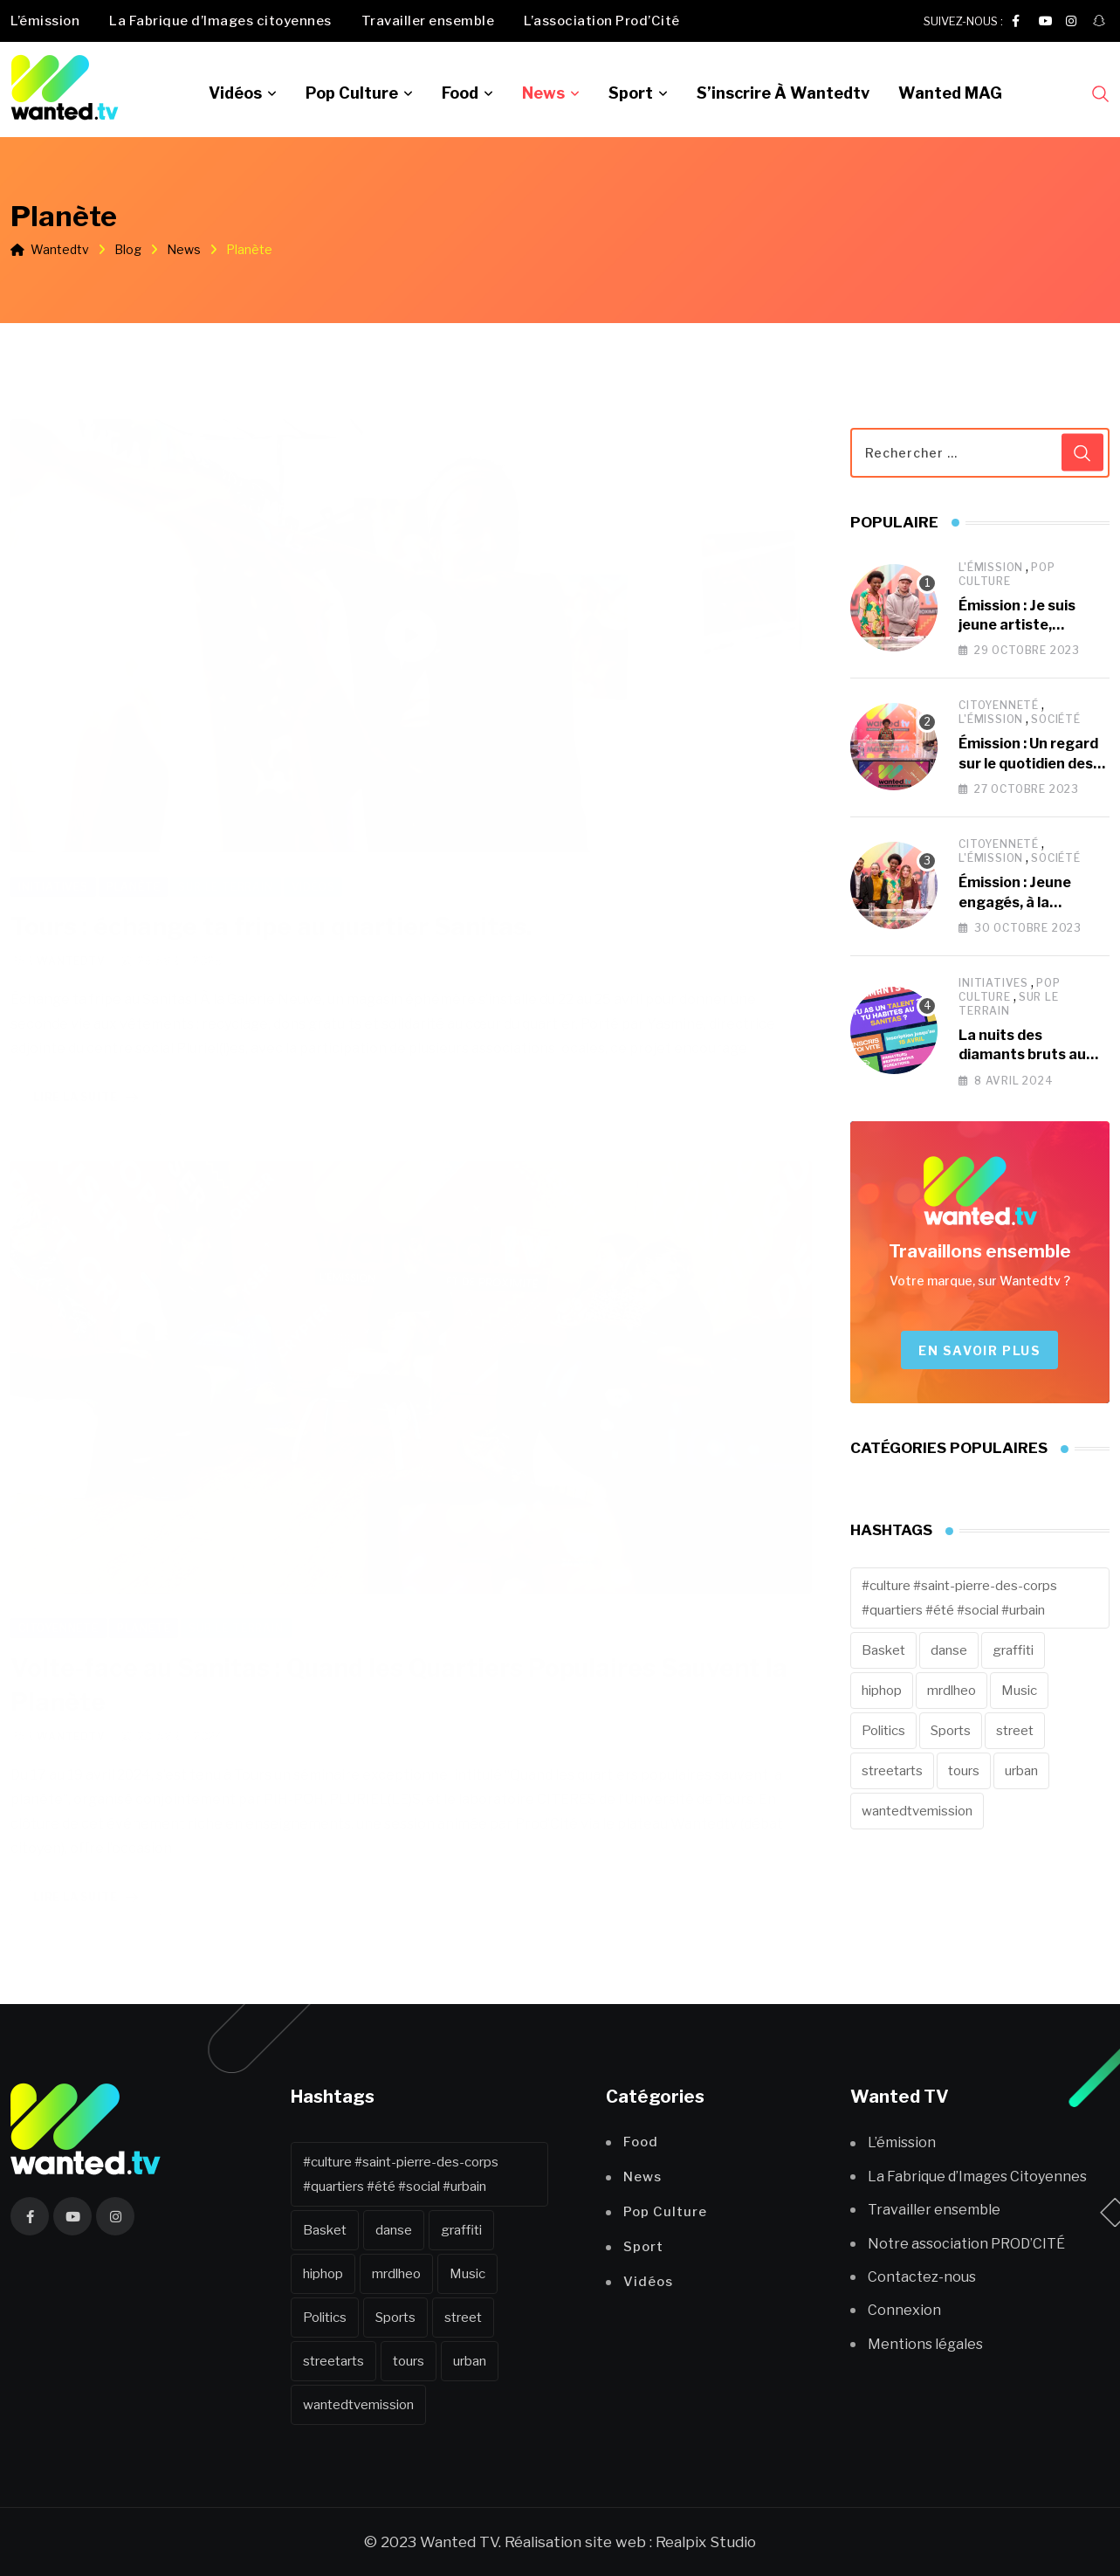  Describe the element at coordinates (1019, 1690) in the screenshot. I see `Music [Music (7 éléments)]` at that location.